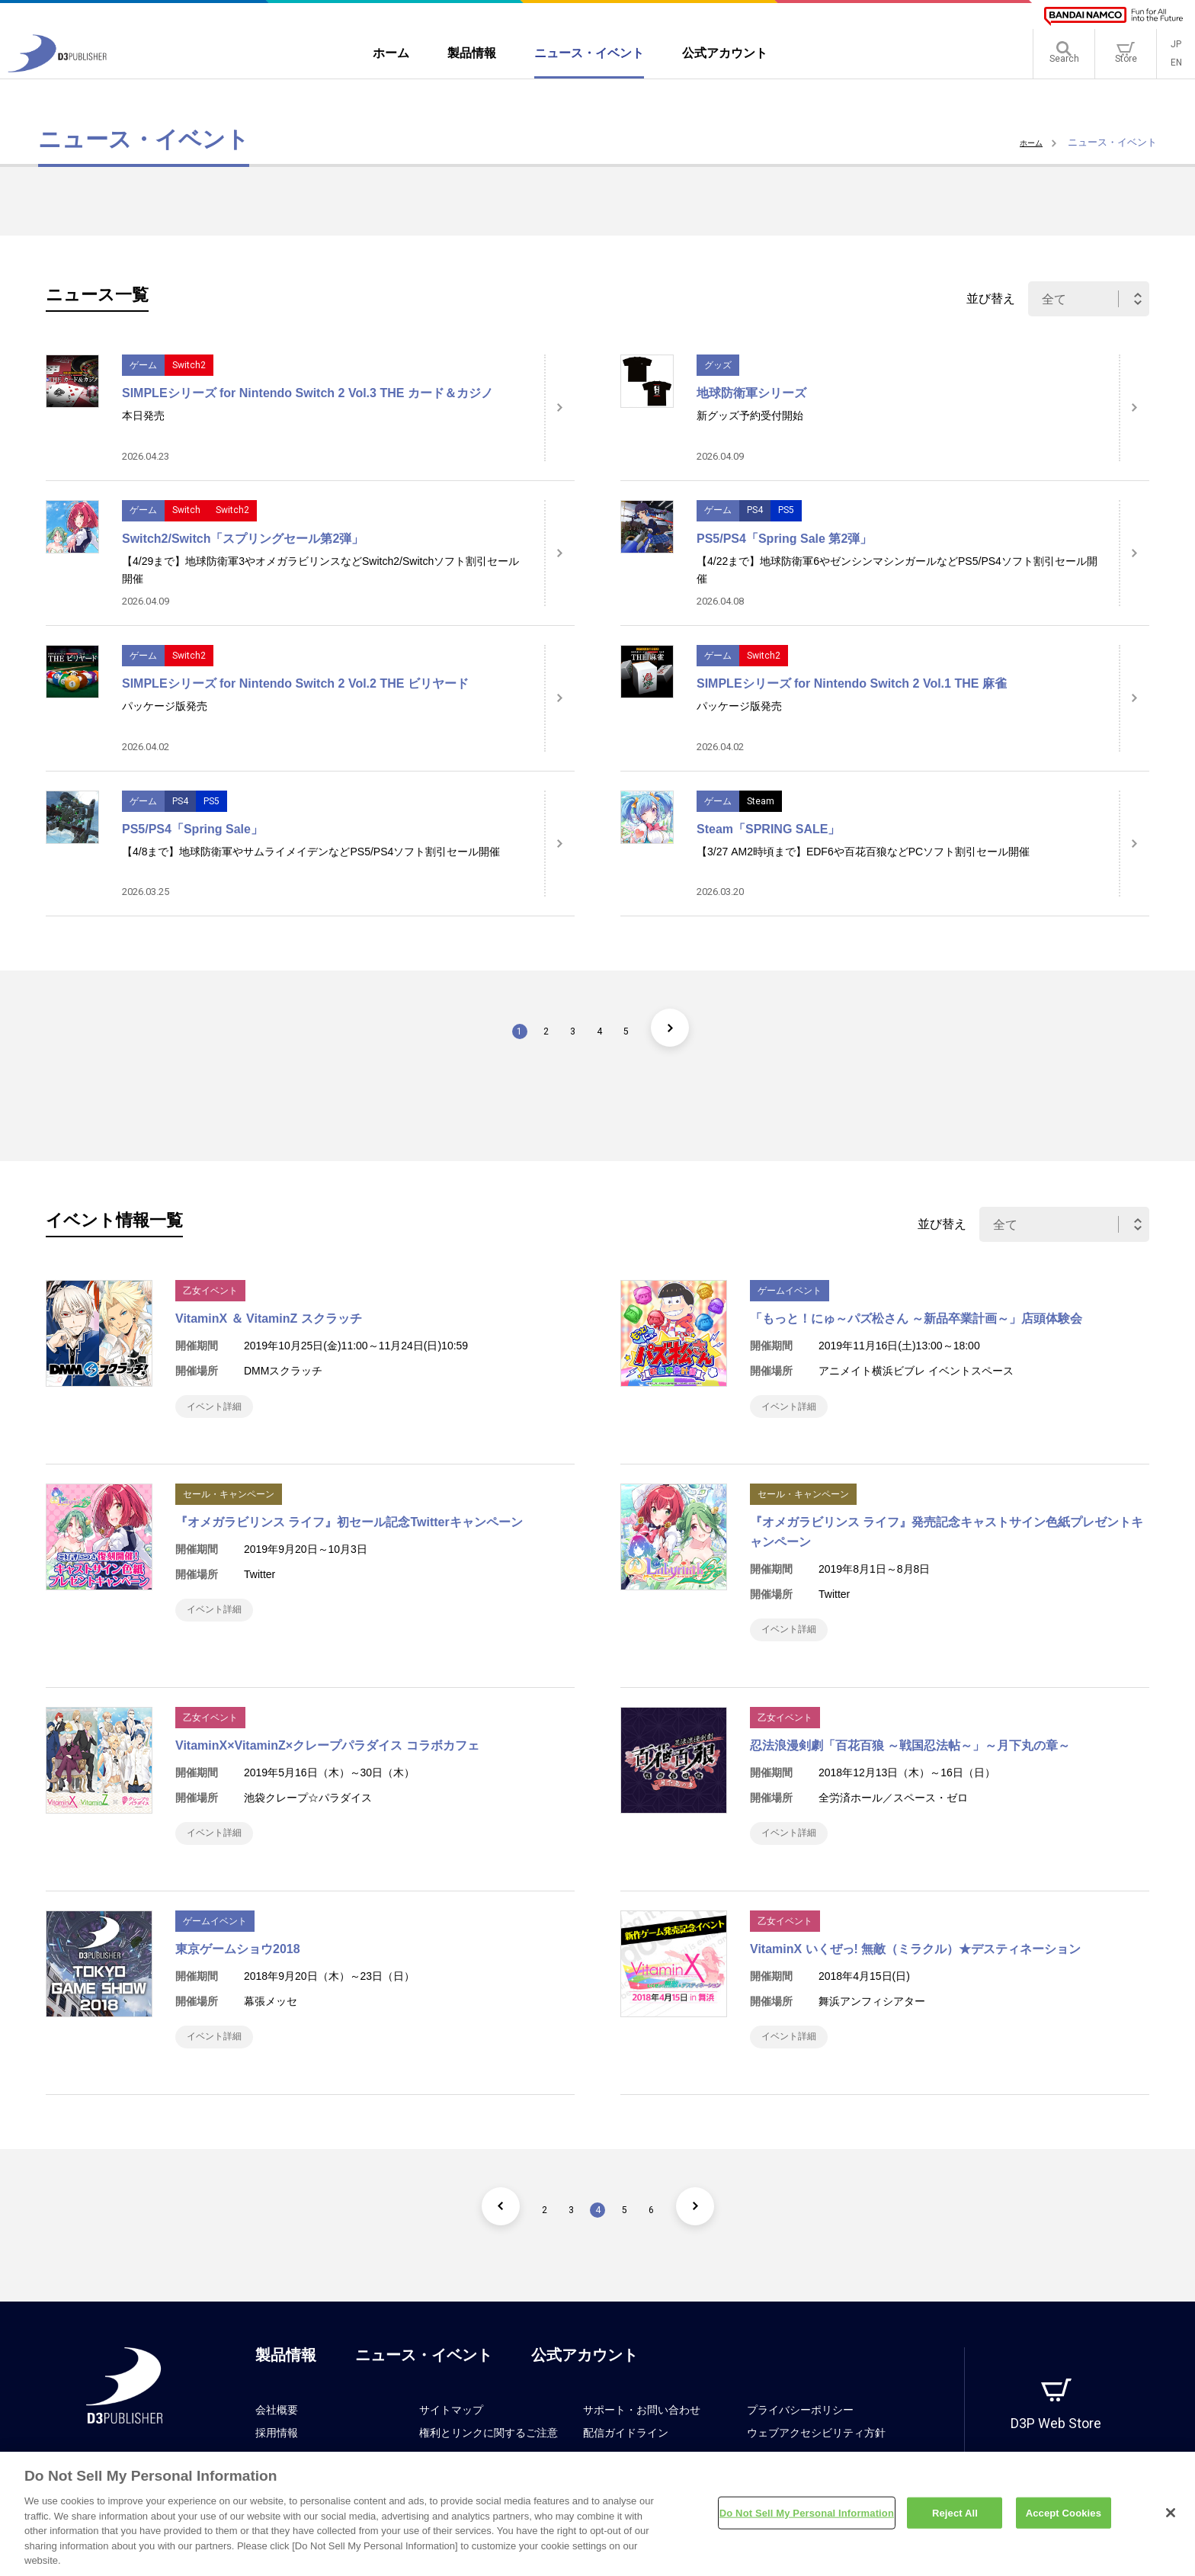 The image size is (1195, 2576). Describe the element at coordinates (228, 1502) in the screenshot. I see `セール・キャンペーン` at that location.